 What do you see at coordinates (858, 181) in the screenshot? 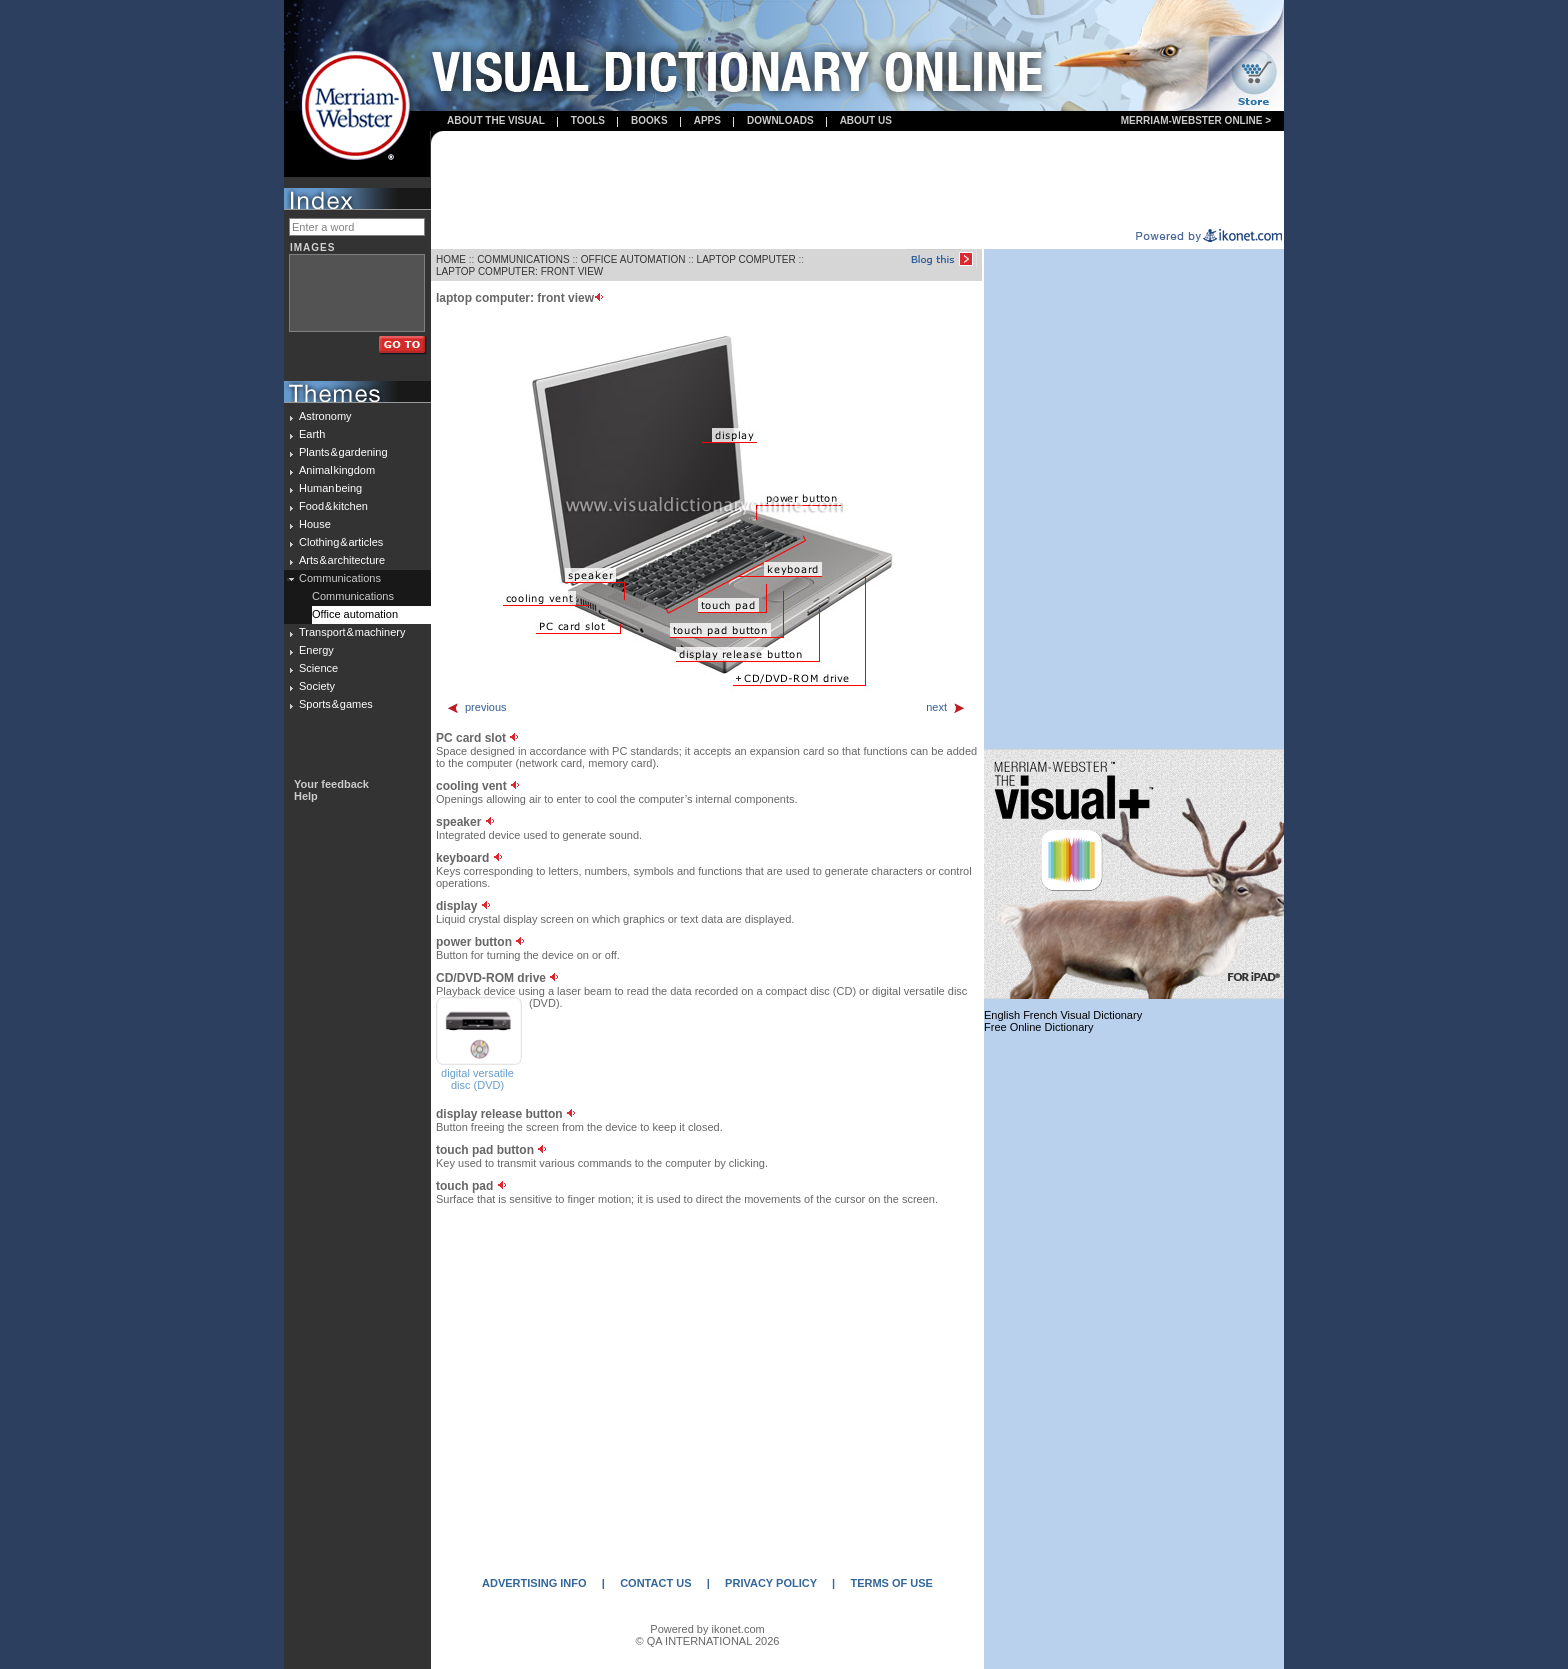
I see `[Advertisement]` at bounding box center [858, 181].